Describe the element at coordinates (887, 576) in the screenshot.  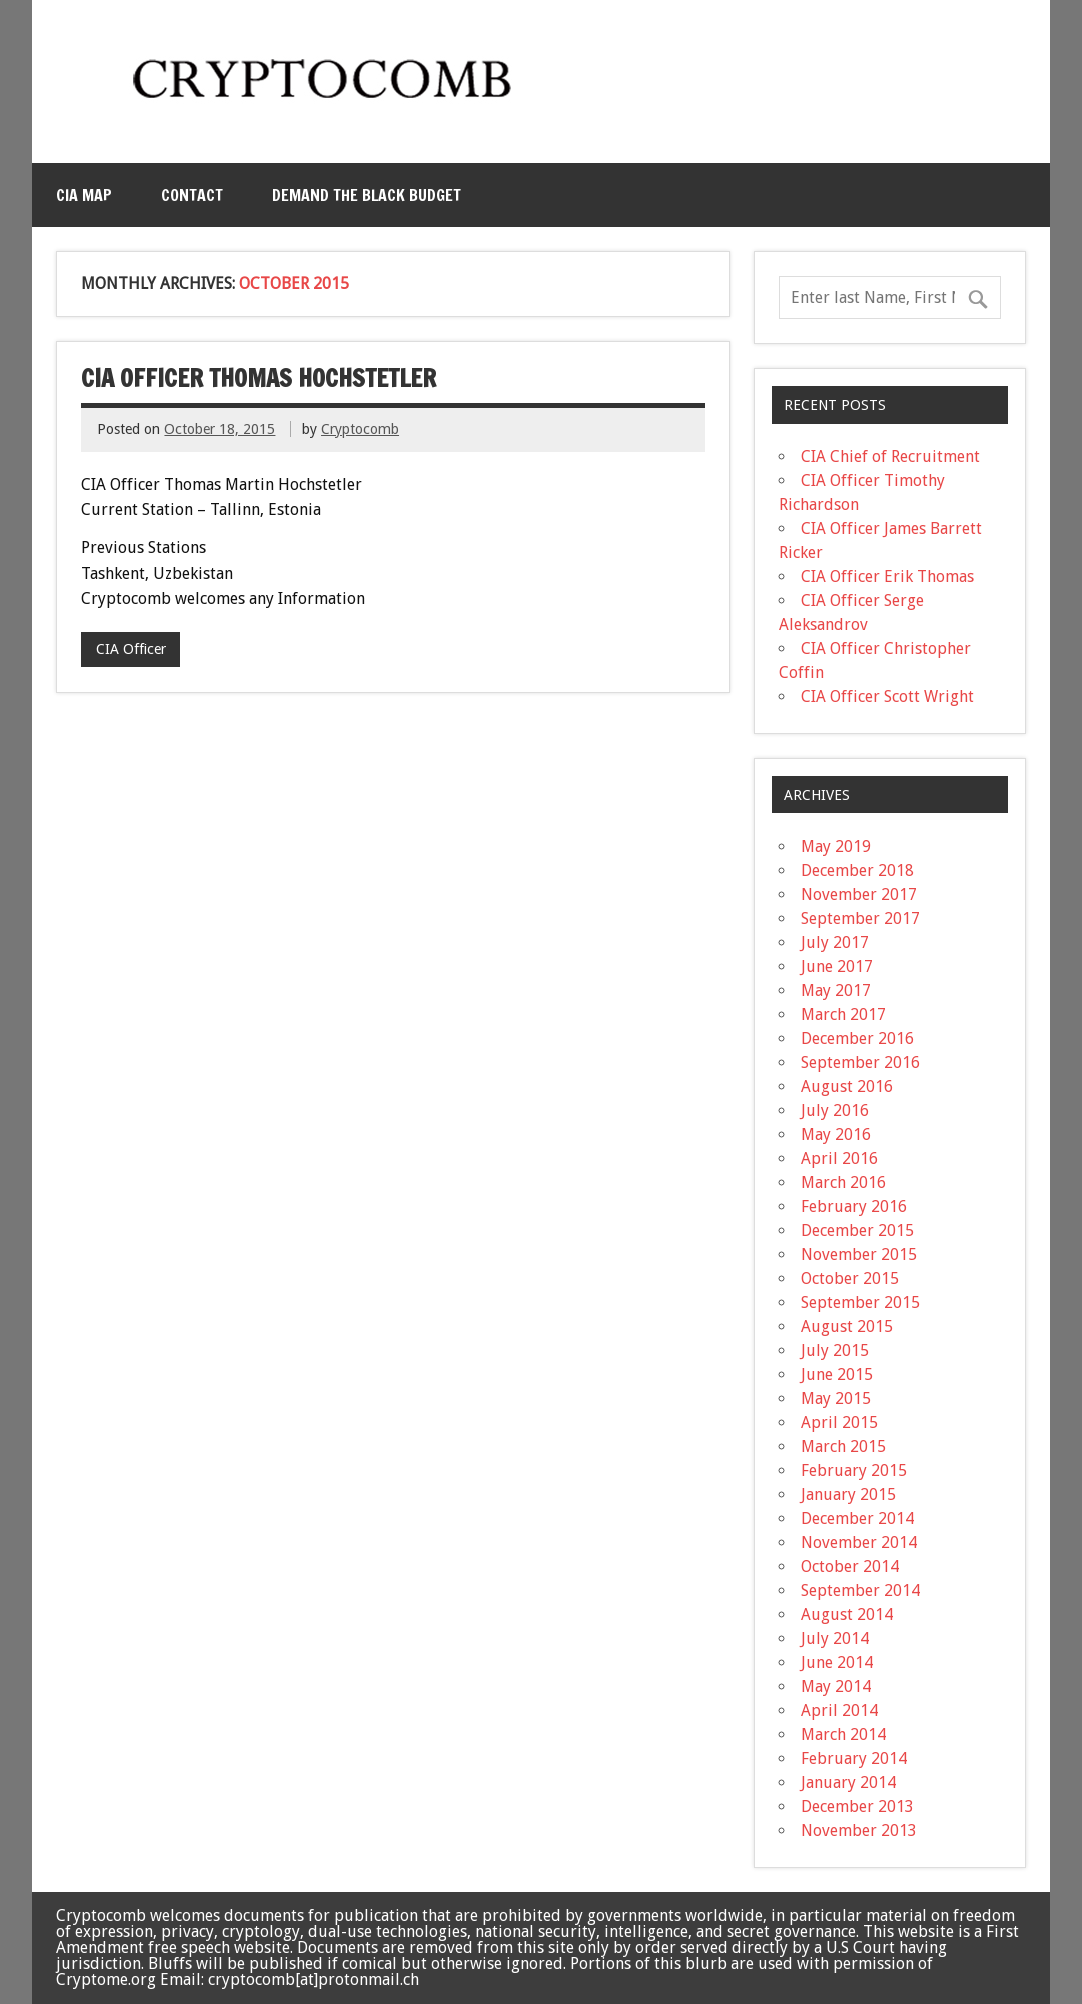
I see `CIA Officer Erik Thomas` at that location.